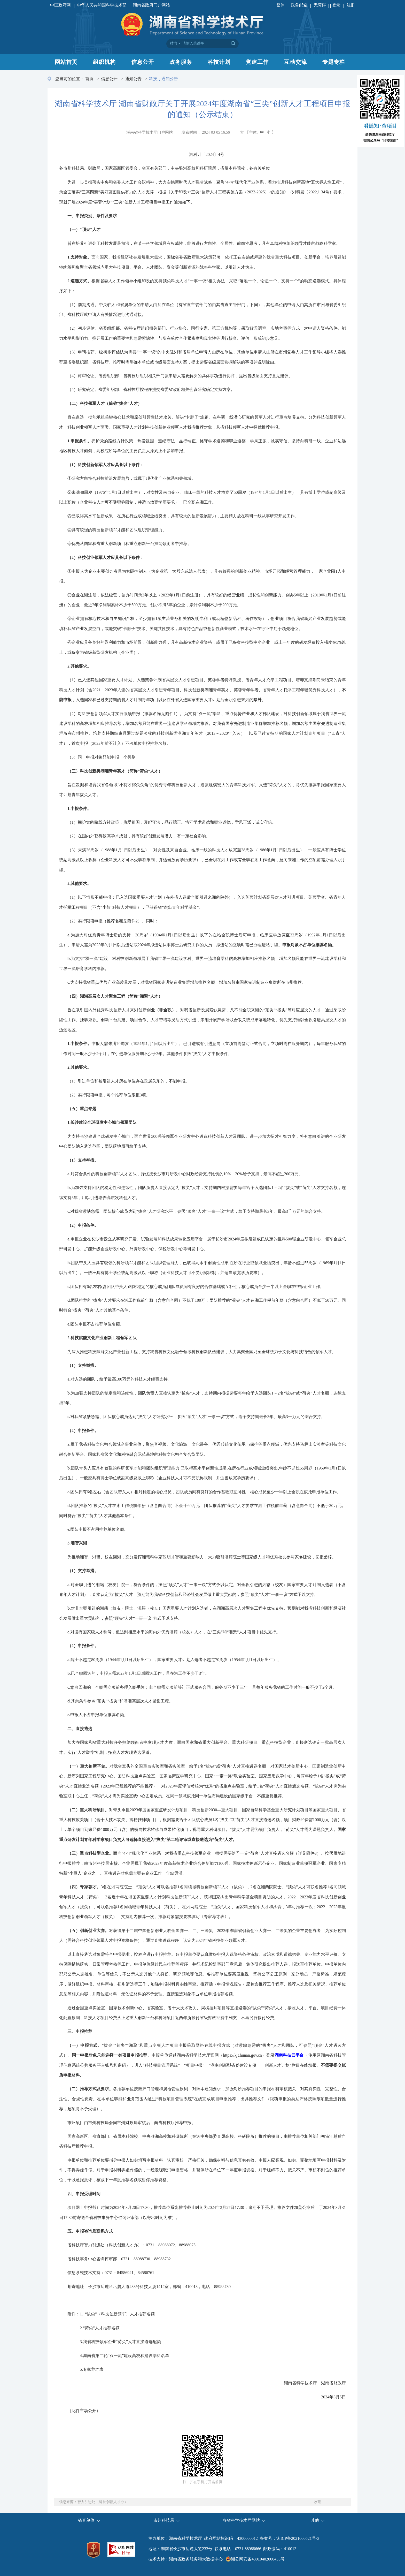 The height and width of the screenshot is (2576, 405). What do you see at coordinates (320, 5) in the screenshot?
I see `无障碍` at bounding box center [320, 5].